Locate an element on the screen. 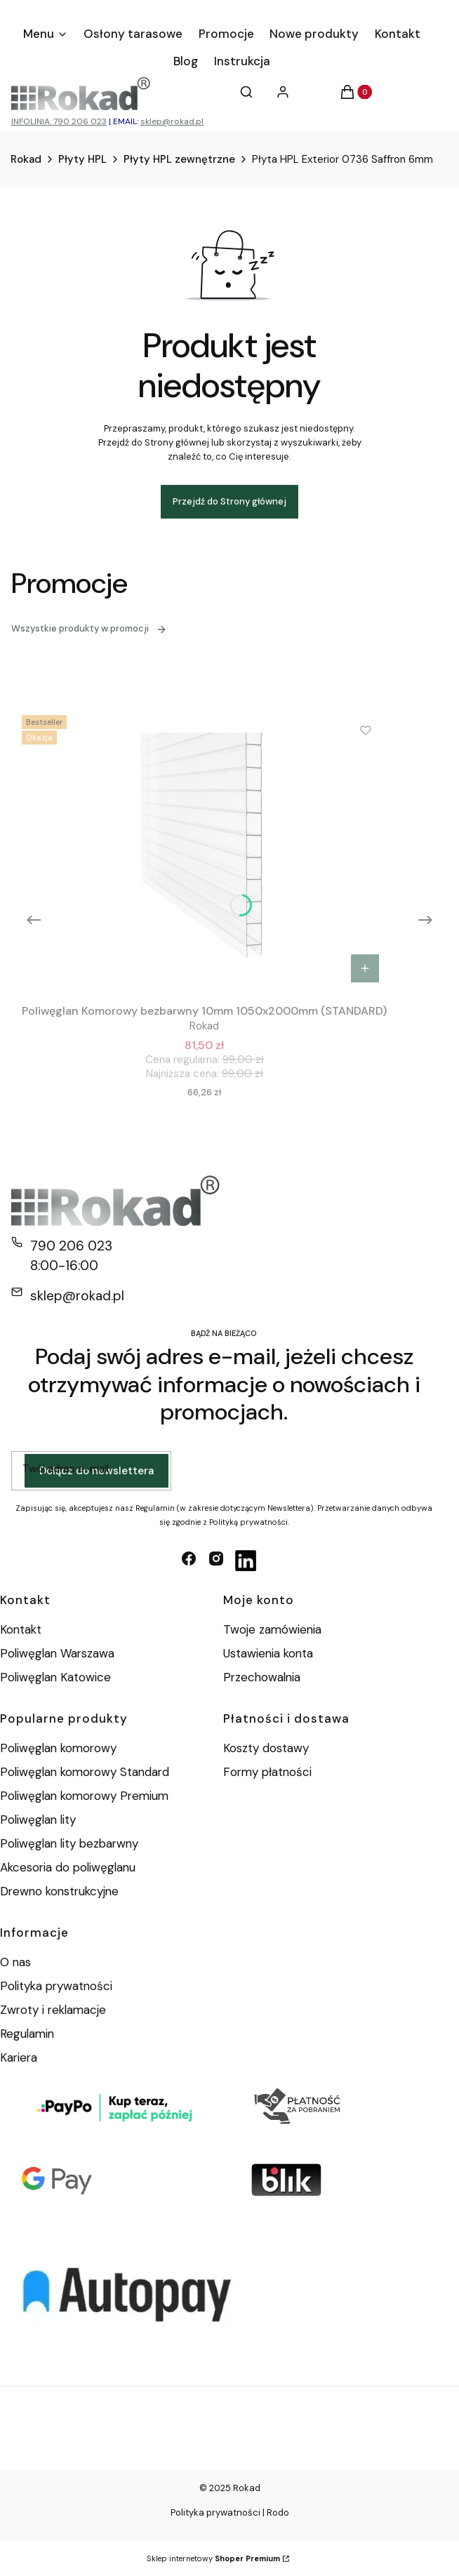  Zwroty i reklamacje is located at coordinates (53, 2009).